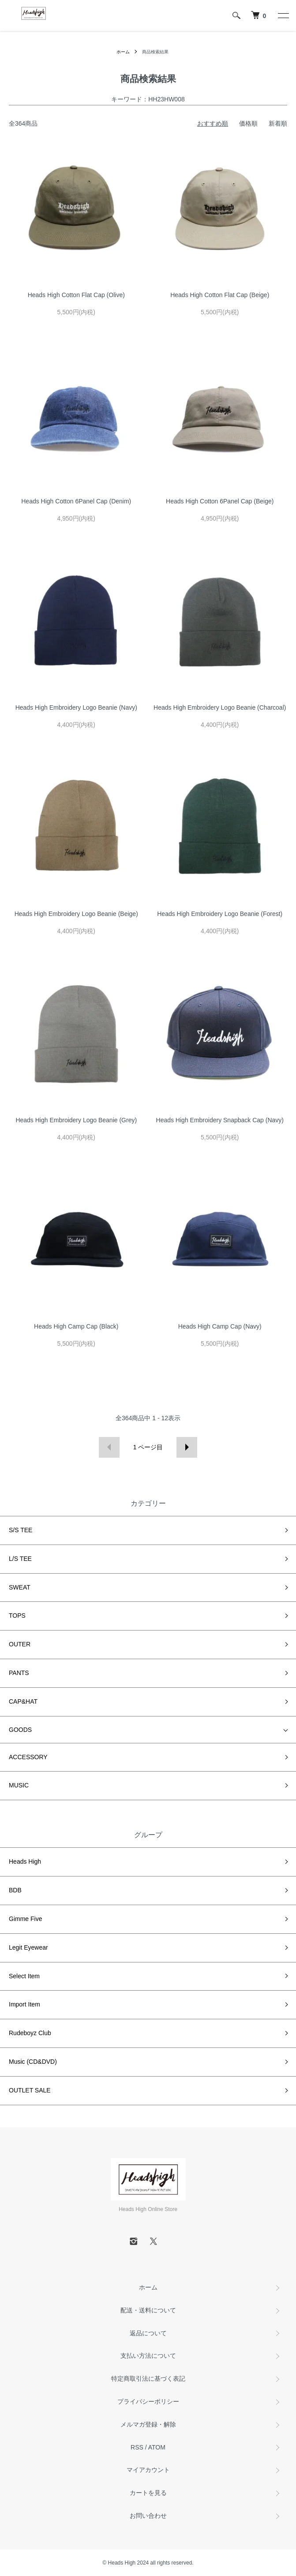 The width and height of the screenshot is (296, 2576). I want to click on Import Item, so click(24, 2004).